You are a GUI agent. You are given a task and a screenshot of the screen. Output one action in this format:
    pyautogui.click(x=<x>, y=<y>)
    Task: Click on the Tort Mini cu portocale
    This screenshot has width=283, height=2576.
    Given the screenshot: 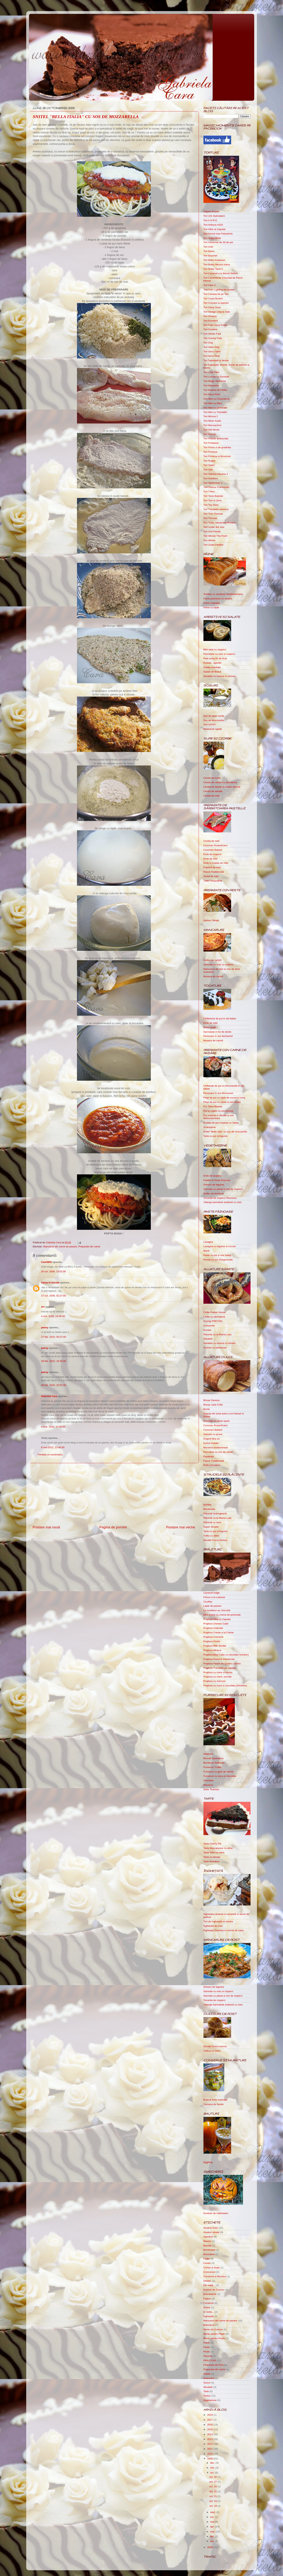 What is the action you would take?
    pyautogui.click(x=215, y=407)
    